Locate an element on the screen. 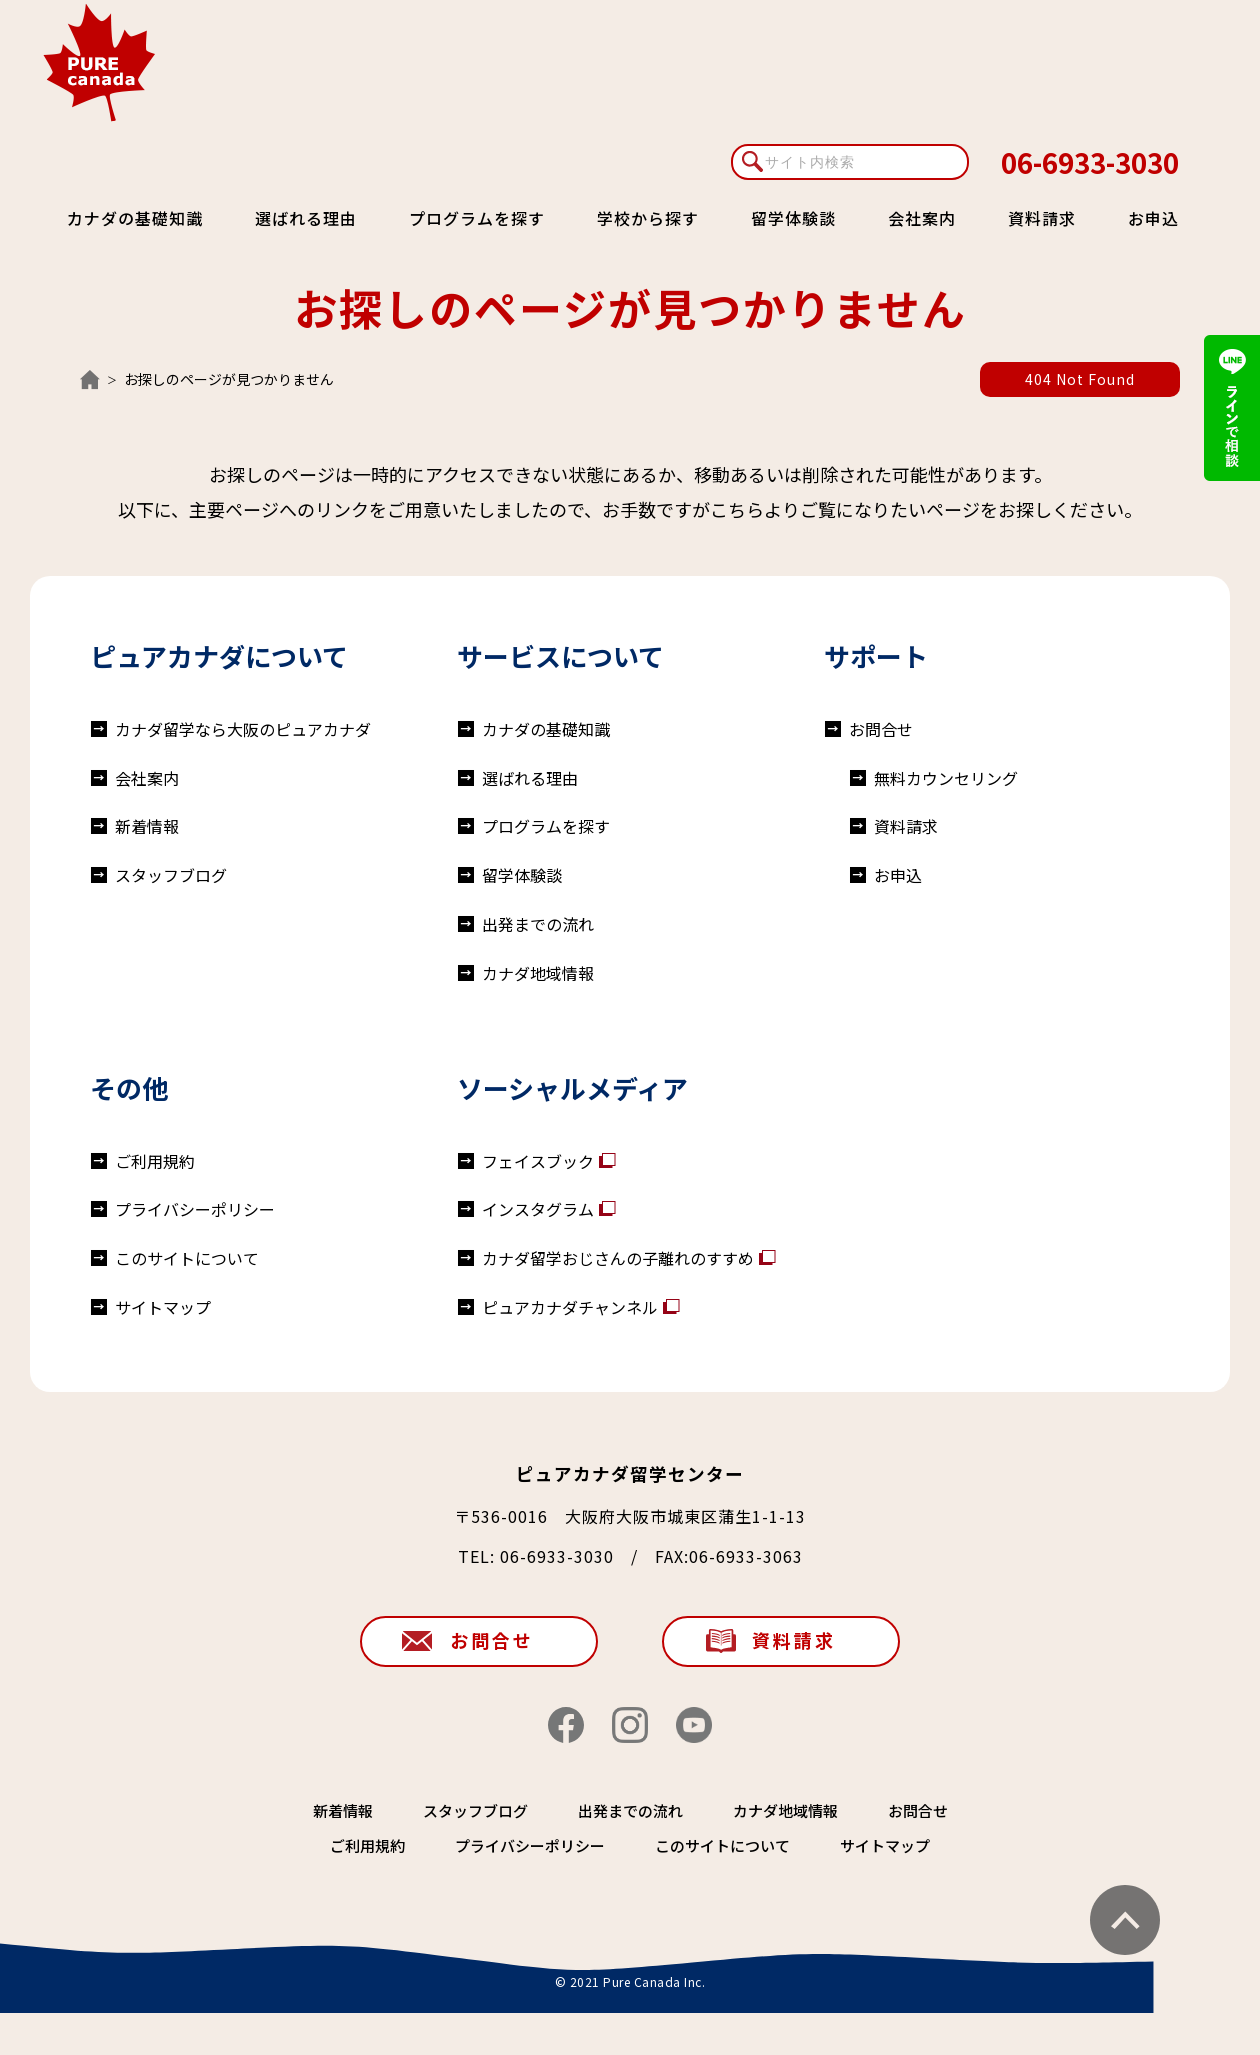  プログラムを探す is located at coordinates (477, 218).